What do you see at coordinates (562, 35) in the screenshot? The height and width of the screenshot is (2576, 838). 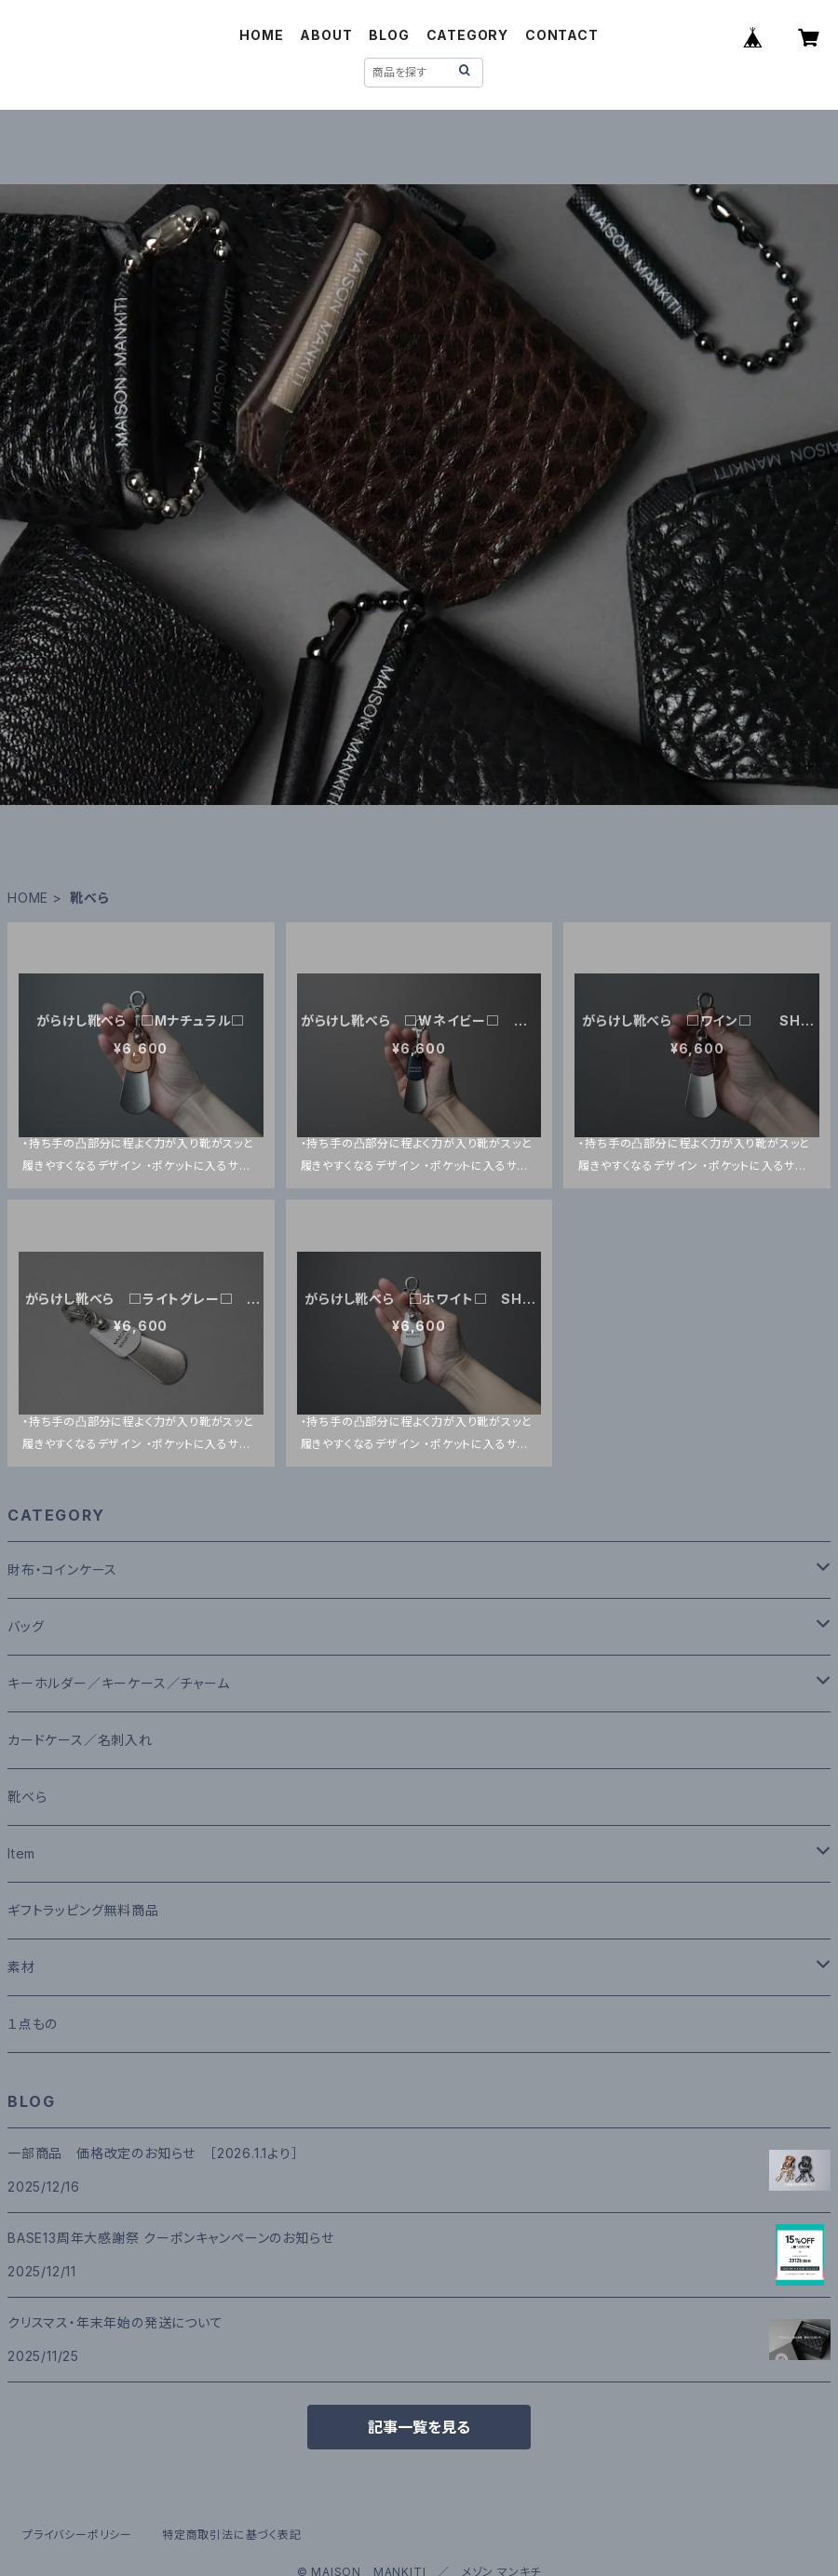 I see `CONTACT` at bounding box center [562, 35].